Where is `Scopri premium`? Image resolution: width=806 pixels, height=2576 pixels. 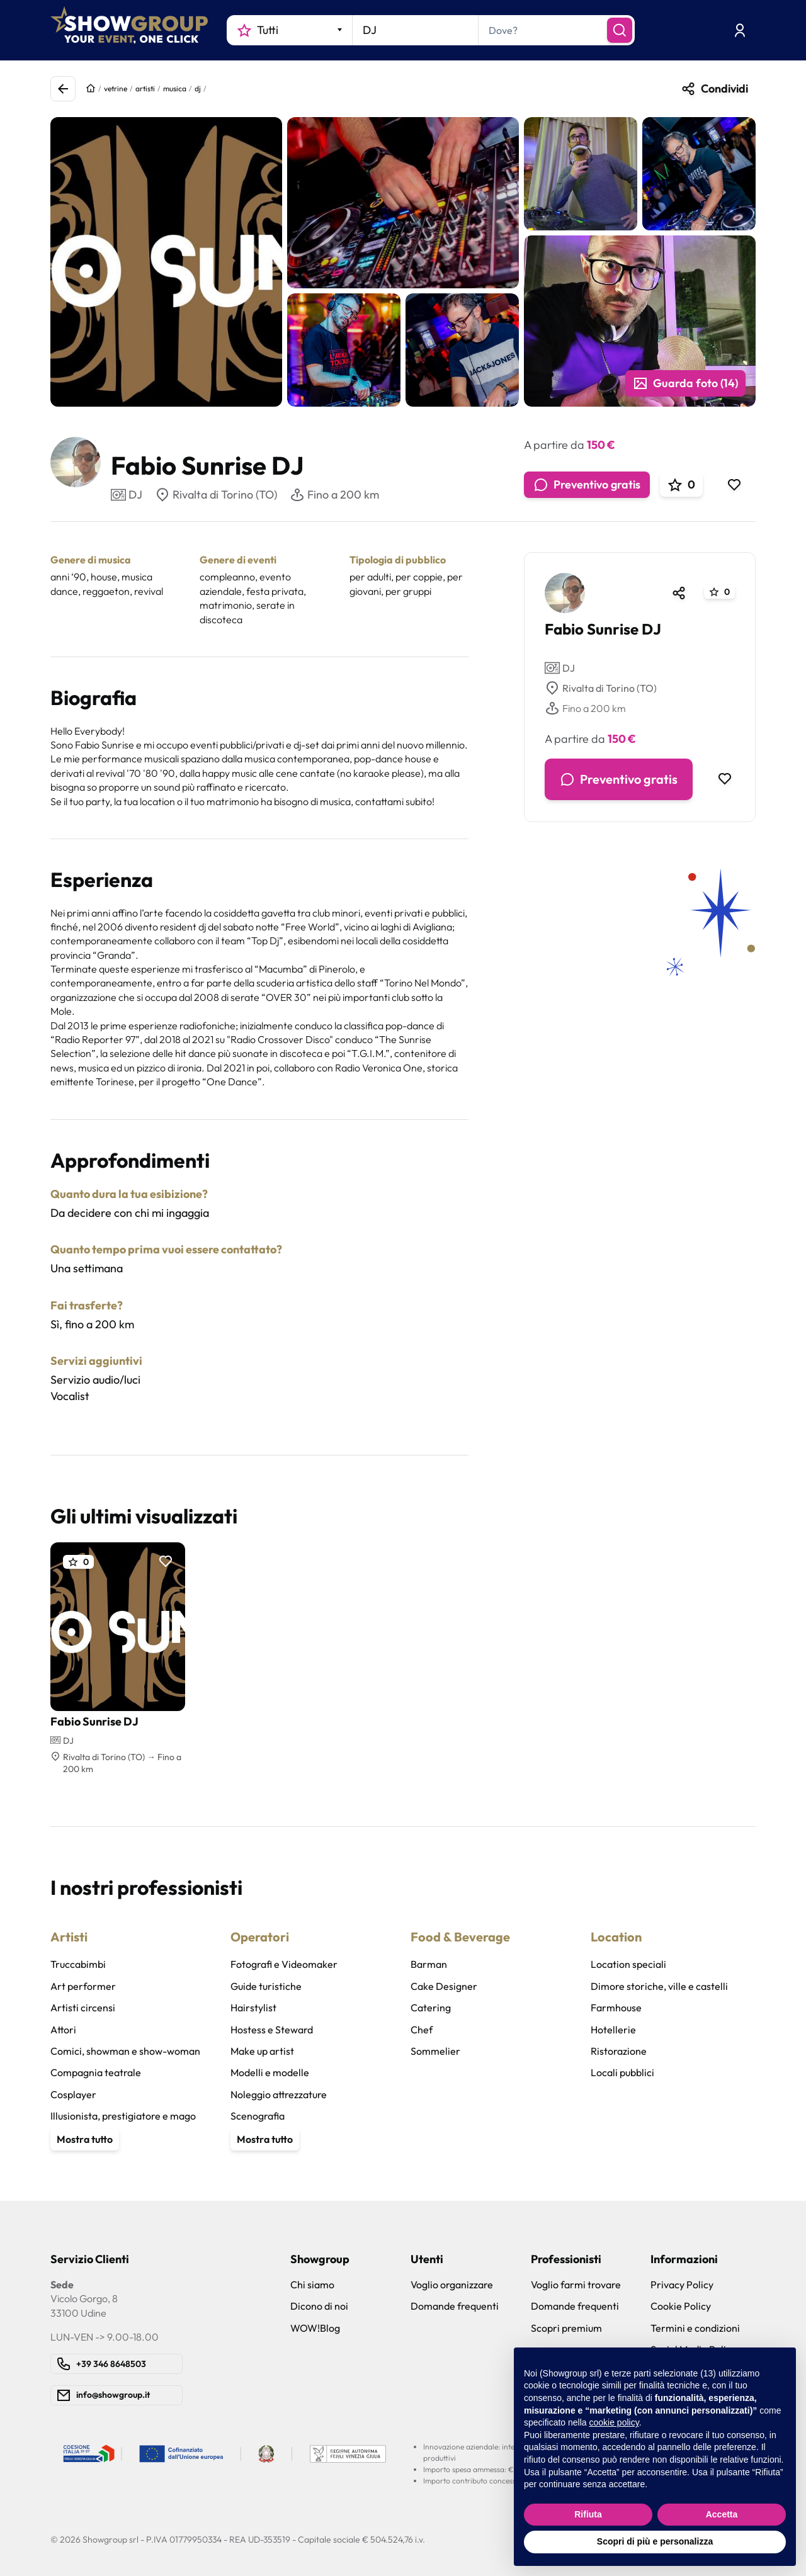 Scopri premium is located at coordinates (566, 2328).